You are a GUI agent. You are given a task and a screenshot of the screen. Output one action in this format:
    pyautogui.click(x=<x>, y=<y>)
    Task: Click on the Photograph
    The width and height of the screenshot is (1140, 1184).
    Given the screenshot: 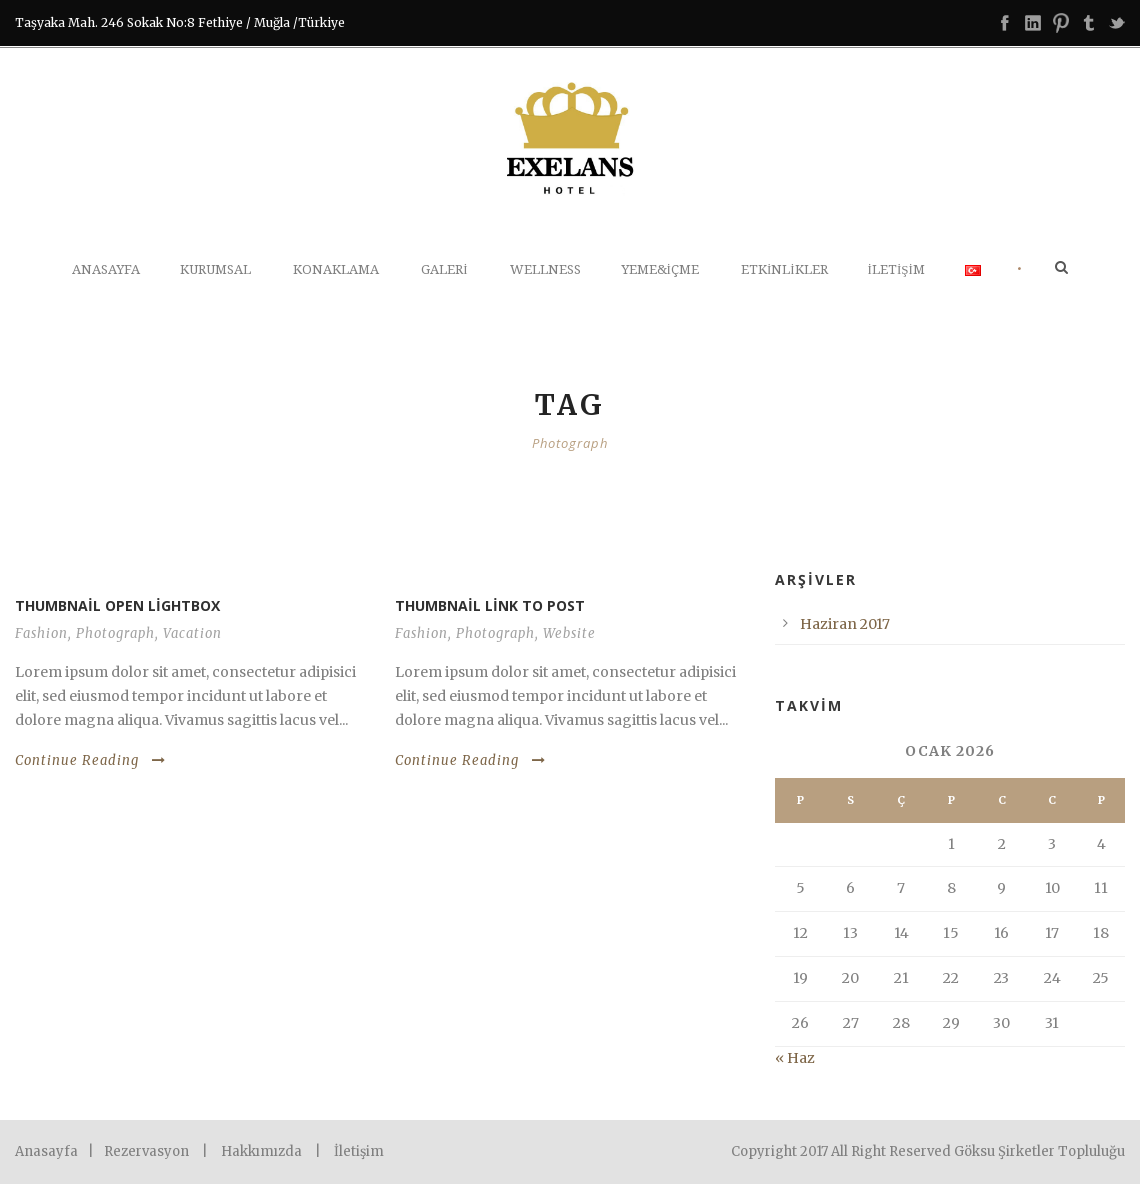 What is the action you would take?
    pyautogui.click(x=115, y=633)
    